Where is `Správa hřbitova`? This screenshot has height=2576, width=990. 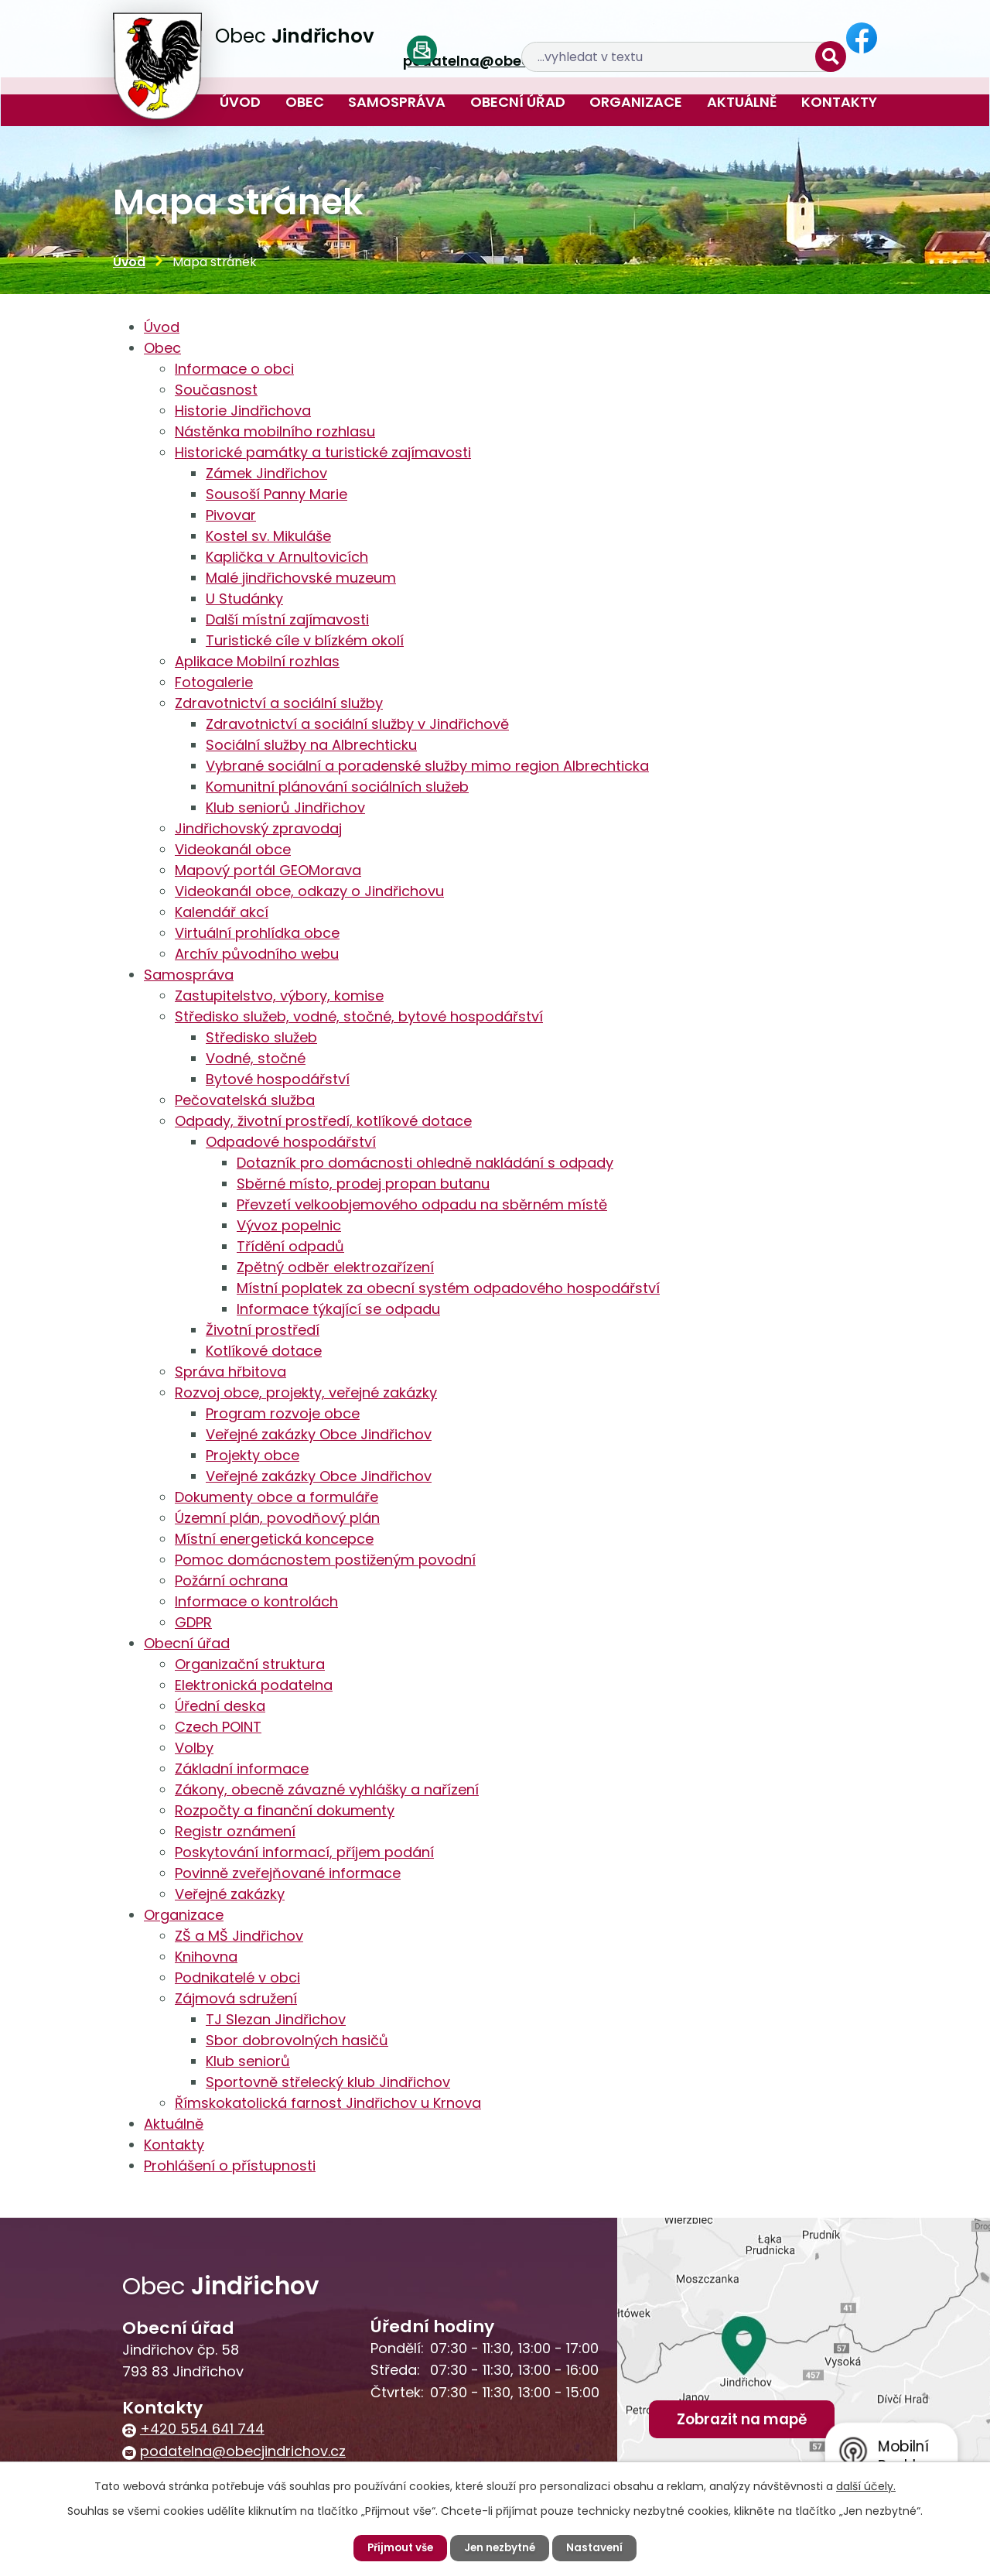
Správa hřbitova is located at coordinates (230, 1371).